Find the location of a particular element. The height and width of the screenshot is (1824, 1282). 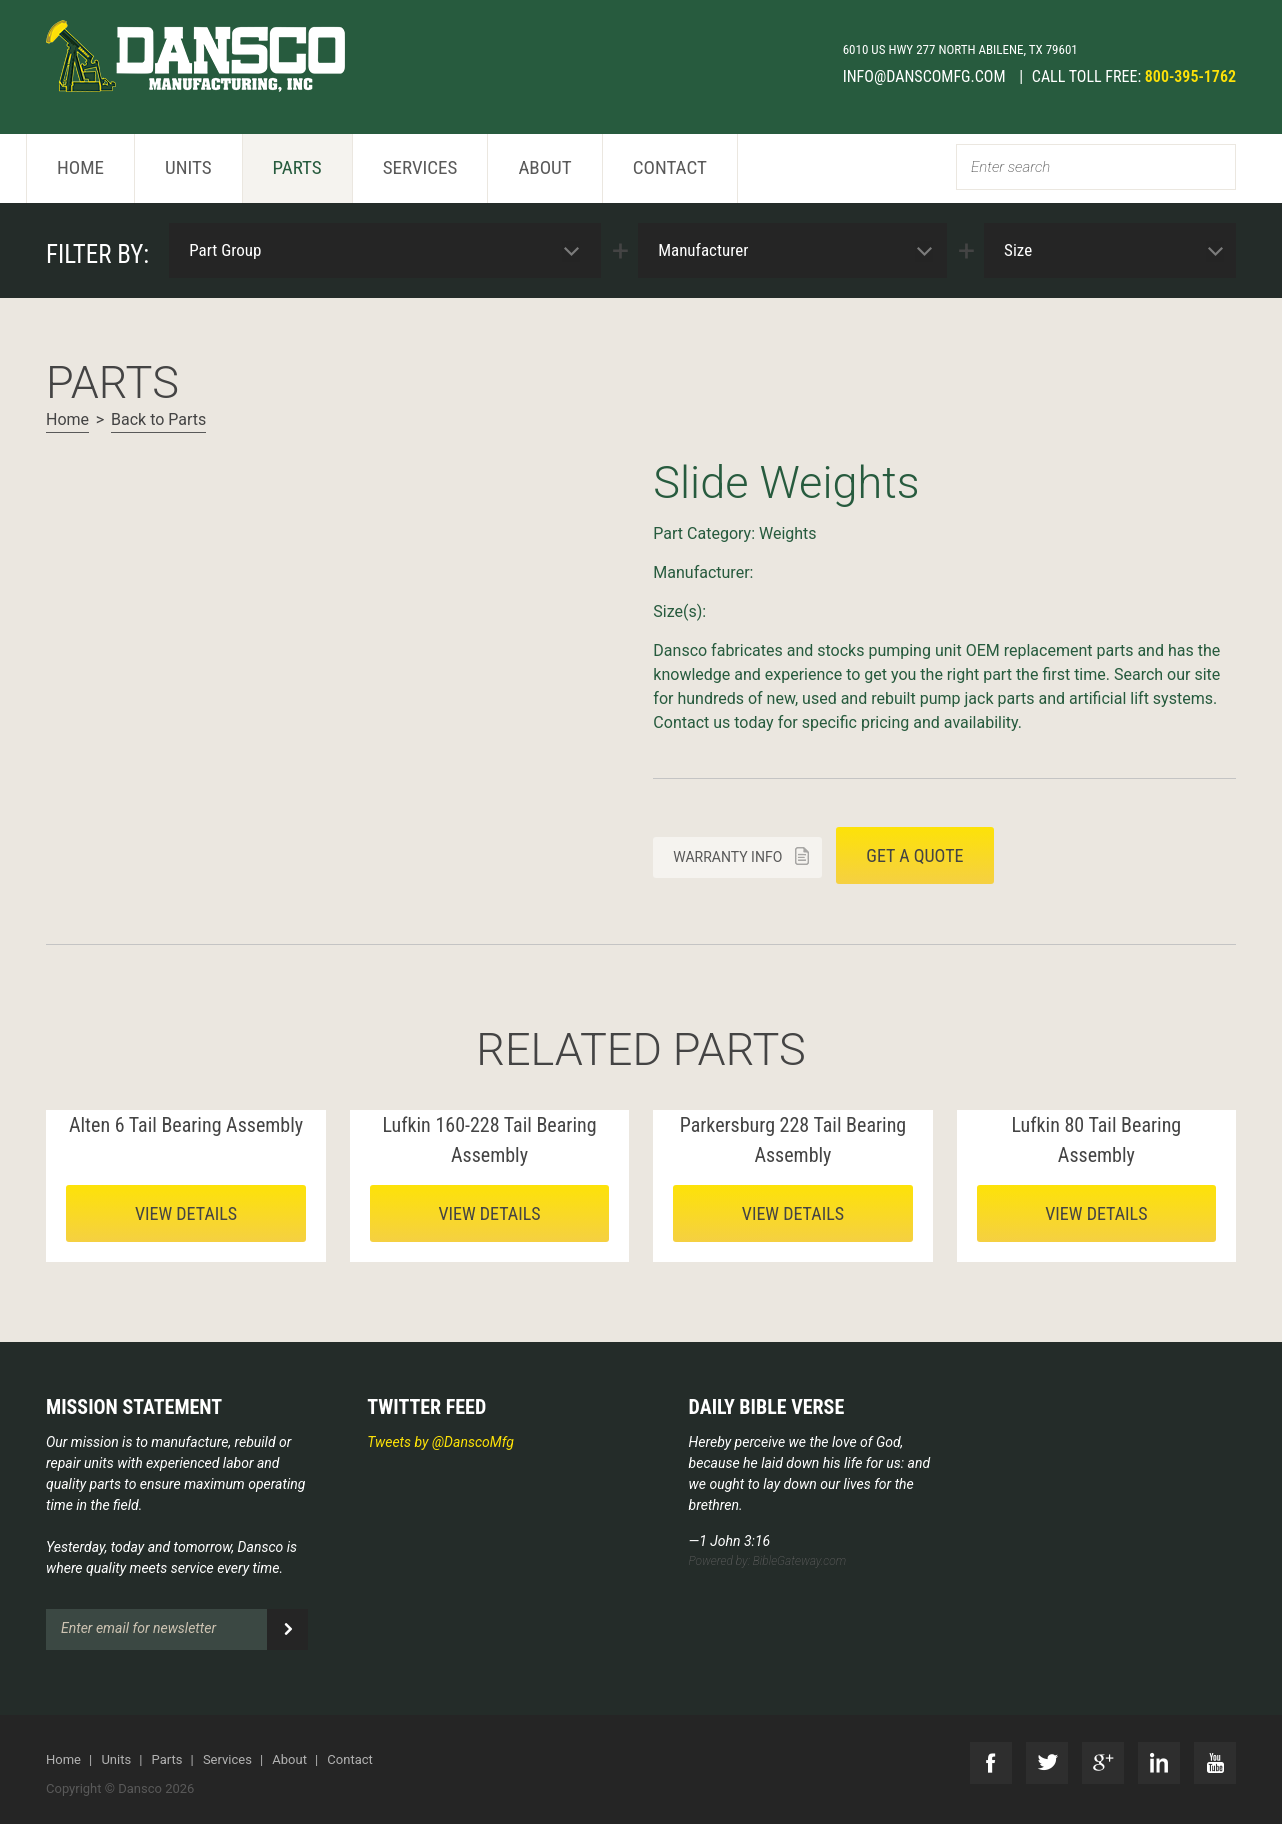

Services is located at coordinates (420, 167).